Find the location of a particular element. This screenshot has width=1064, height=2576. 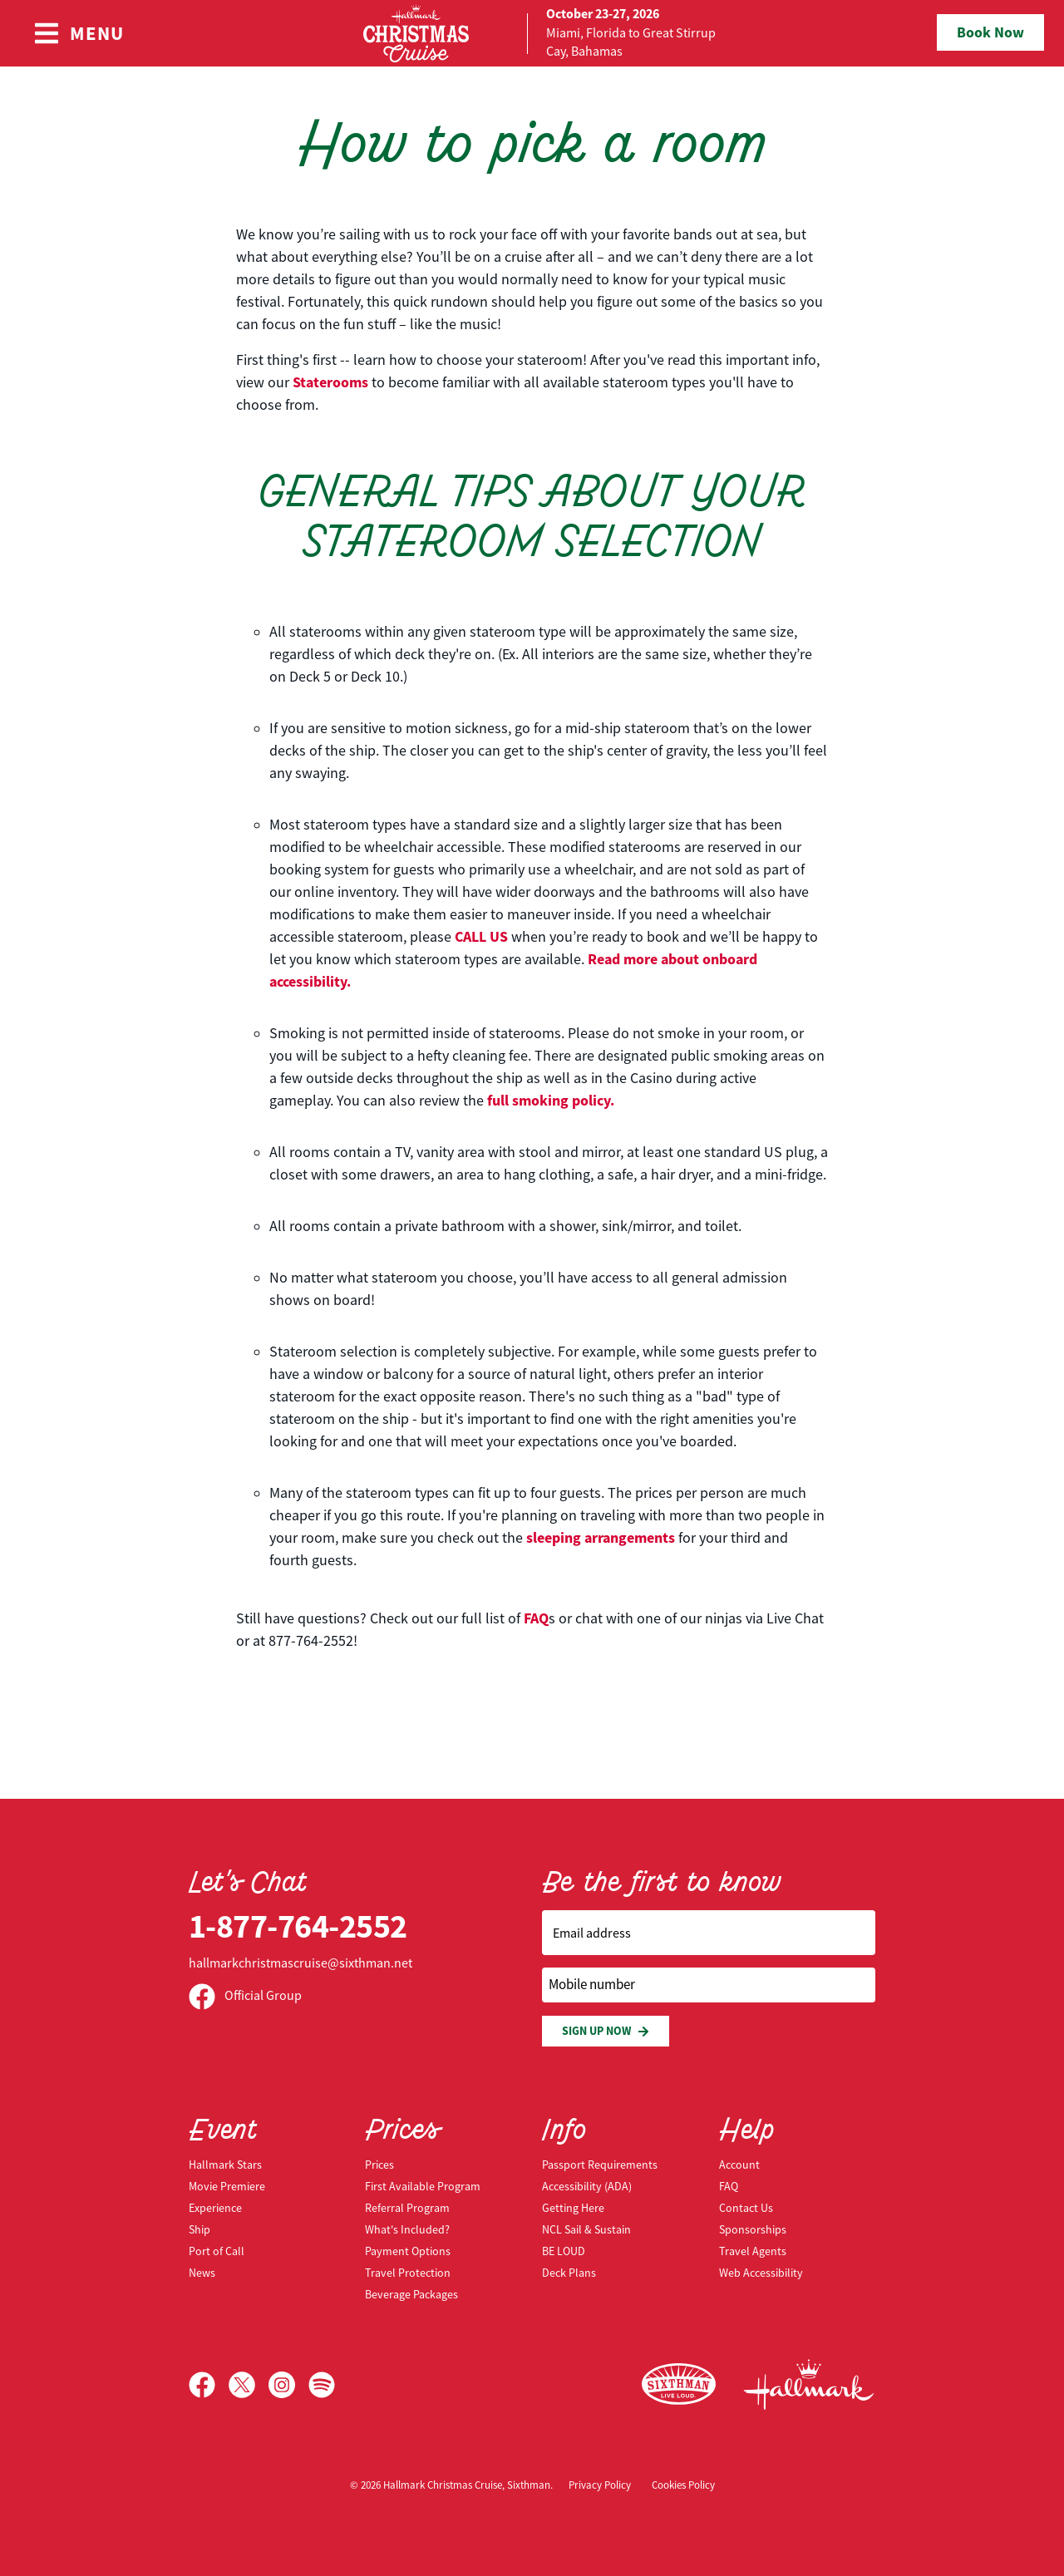

Cookies Policy is located at coordinates (683, 2485).